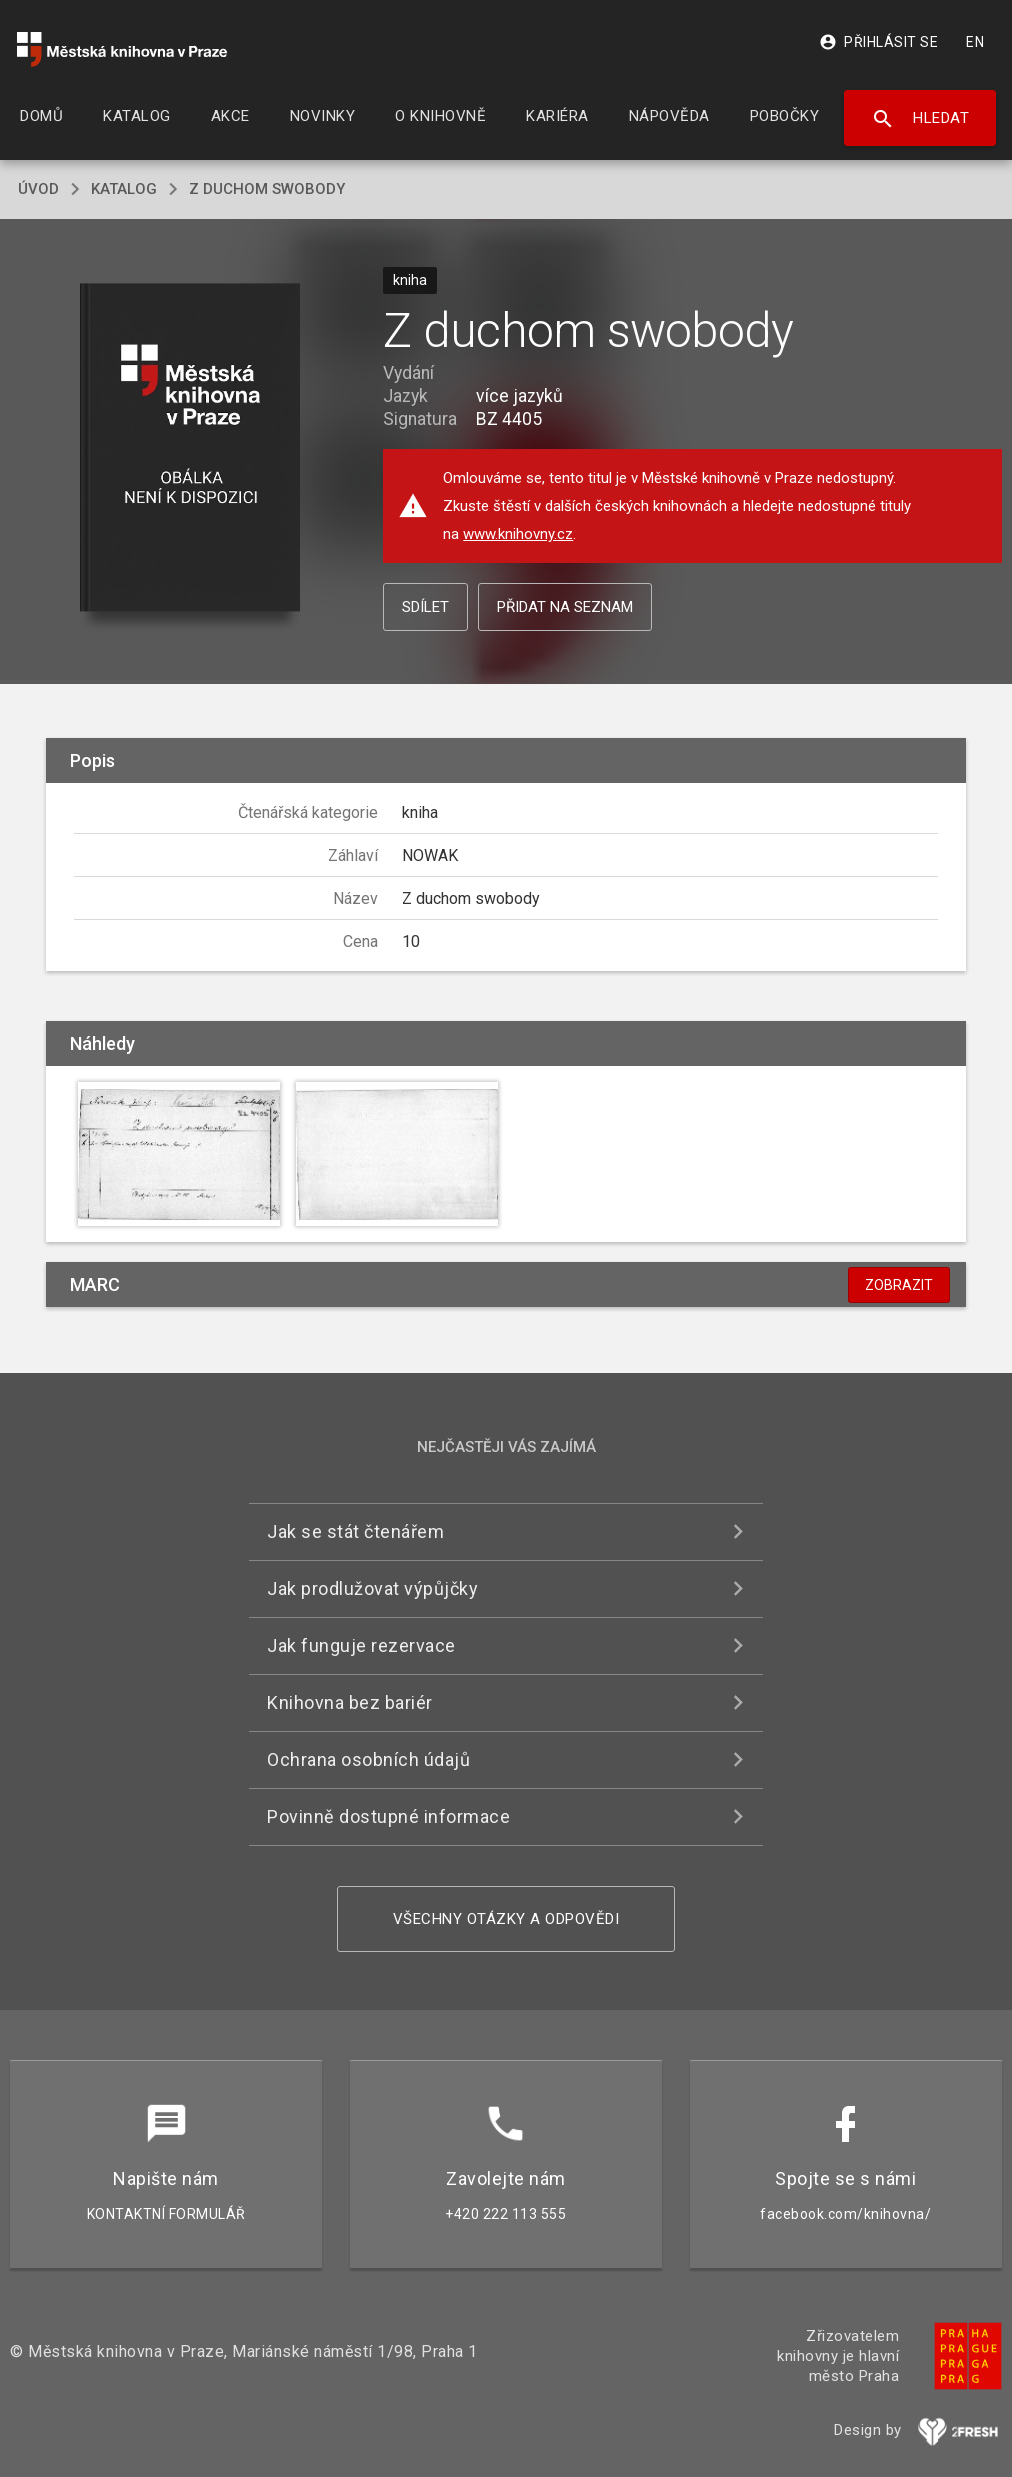 The width and height of the screenshot is (1012, 2477). What do you see at coordinates (267, 189) in the screenshot?
I see `Z duchom swobody` at bounding box center [267, 189].